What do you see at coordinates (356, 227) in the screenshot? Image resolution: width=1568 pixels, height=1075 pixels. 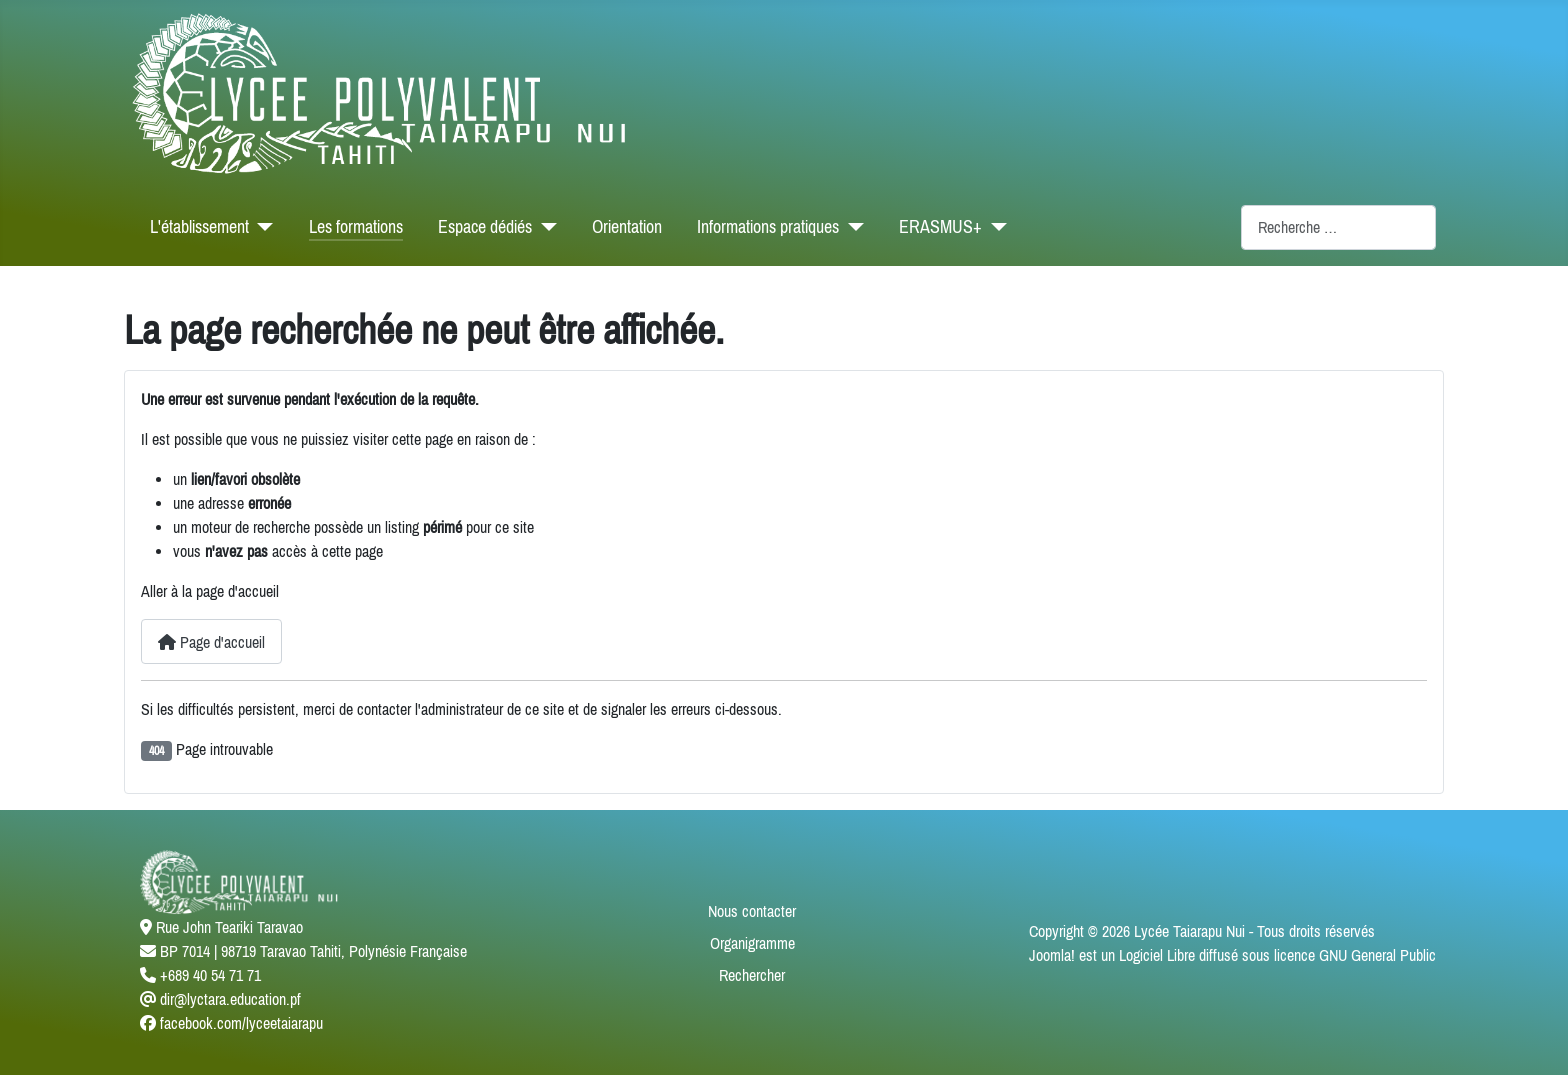 I see `Les formations` at bounding box center [356, 227].